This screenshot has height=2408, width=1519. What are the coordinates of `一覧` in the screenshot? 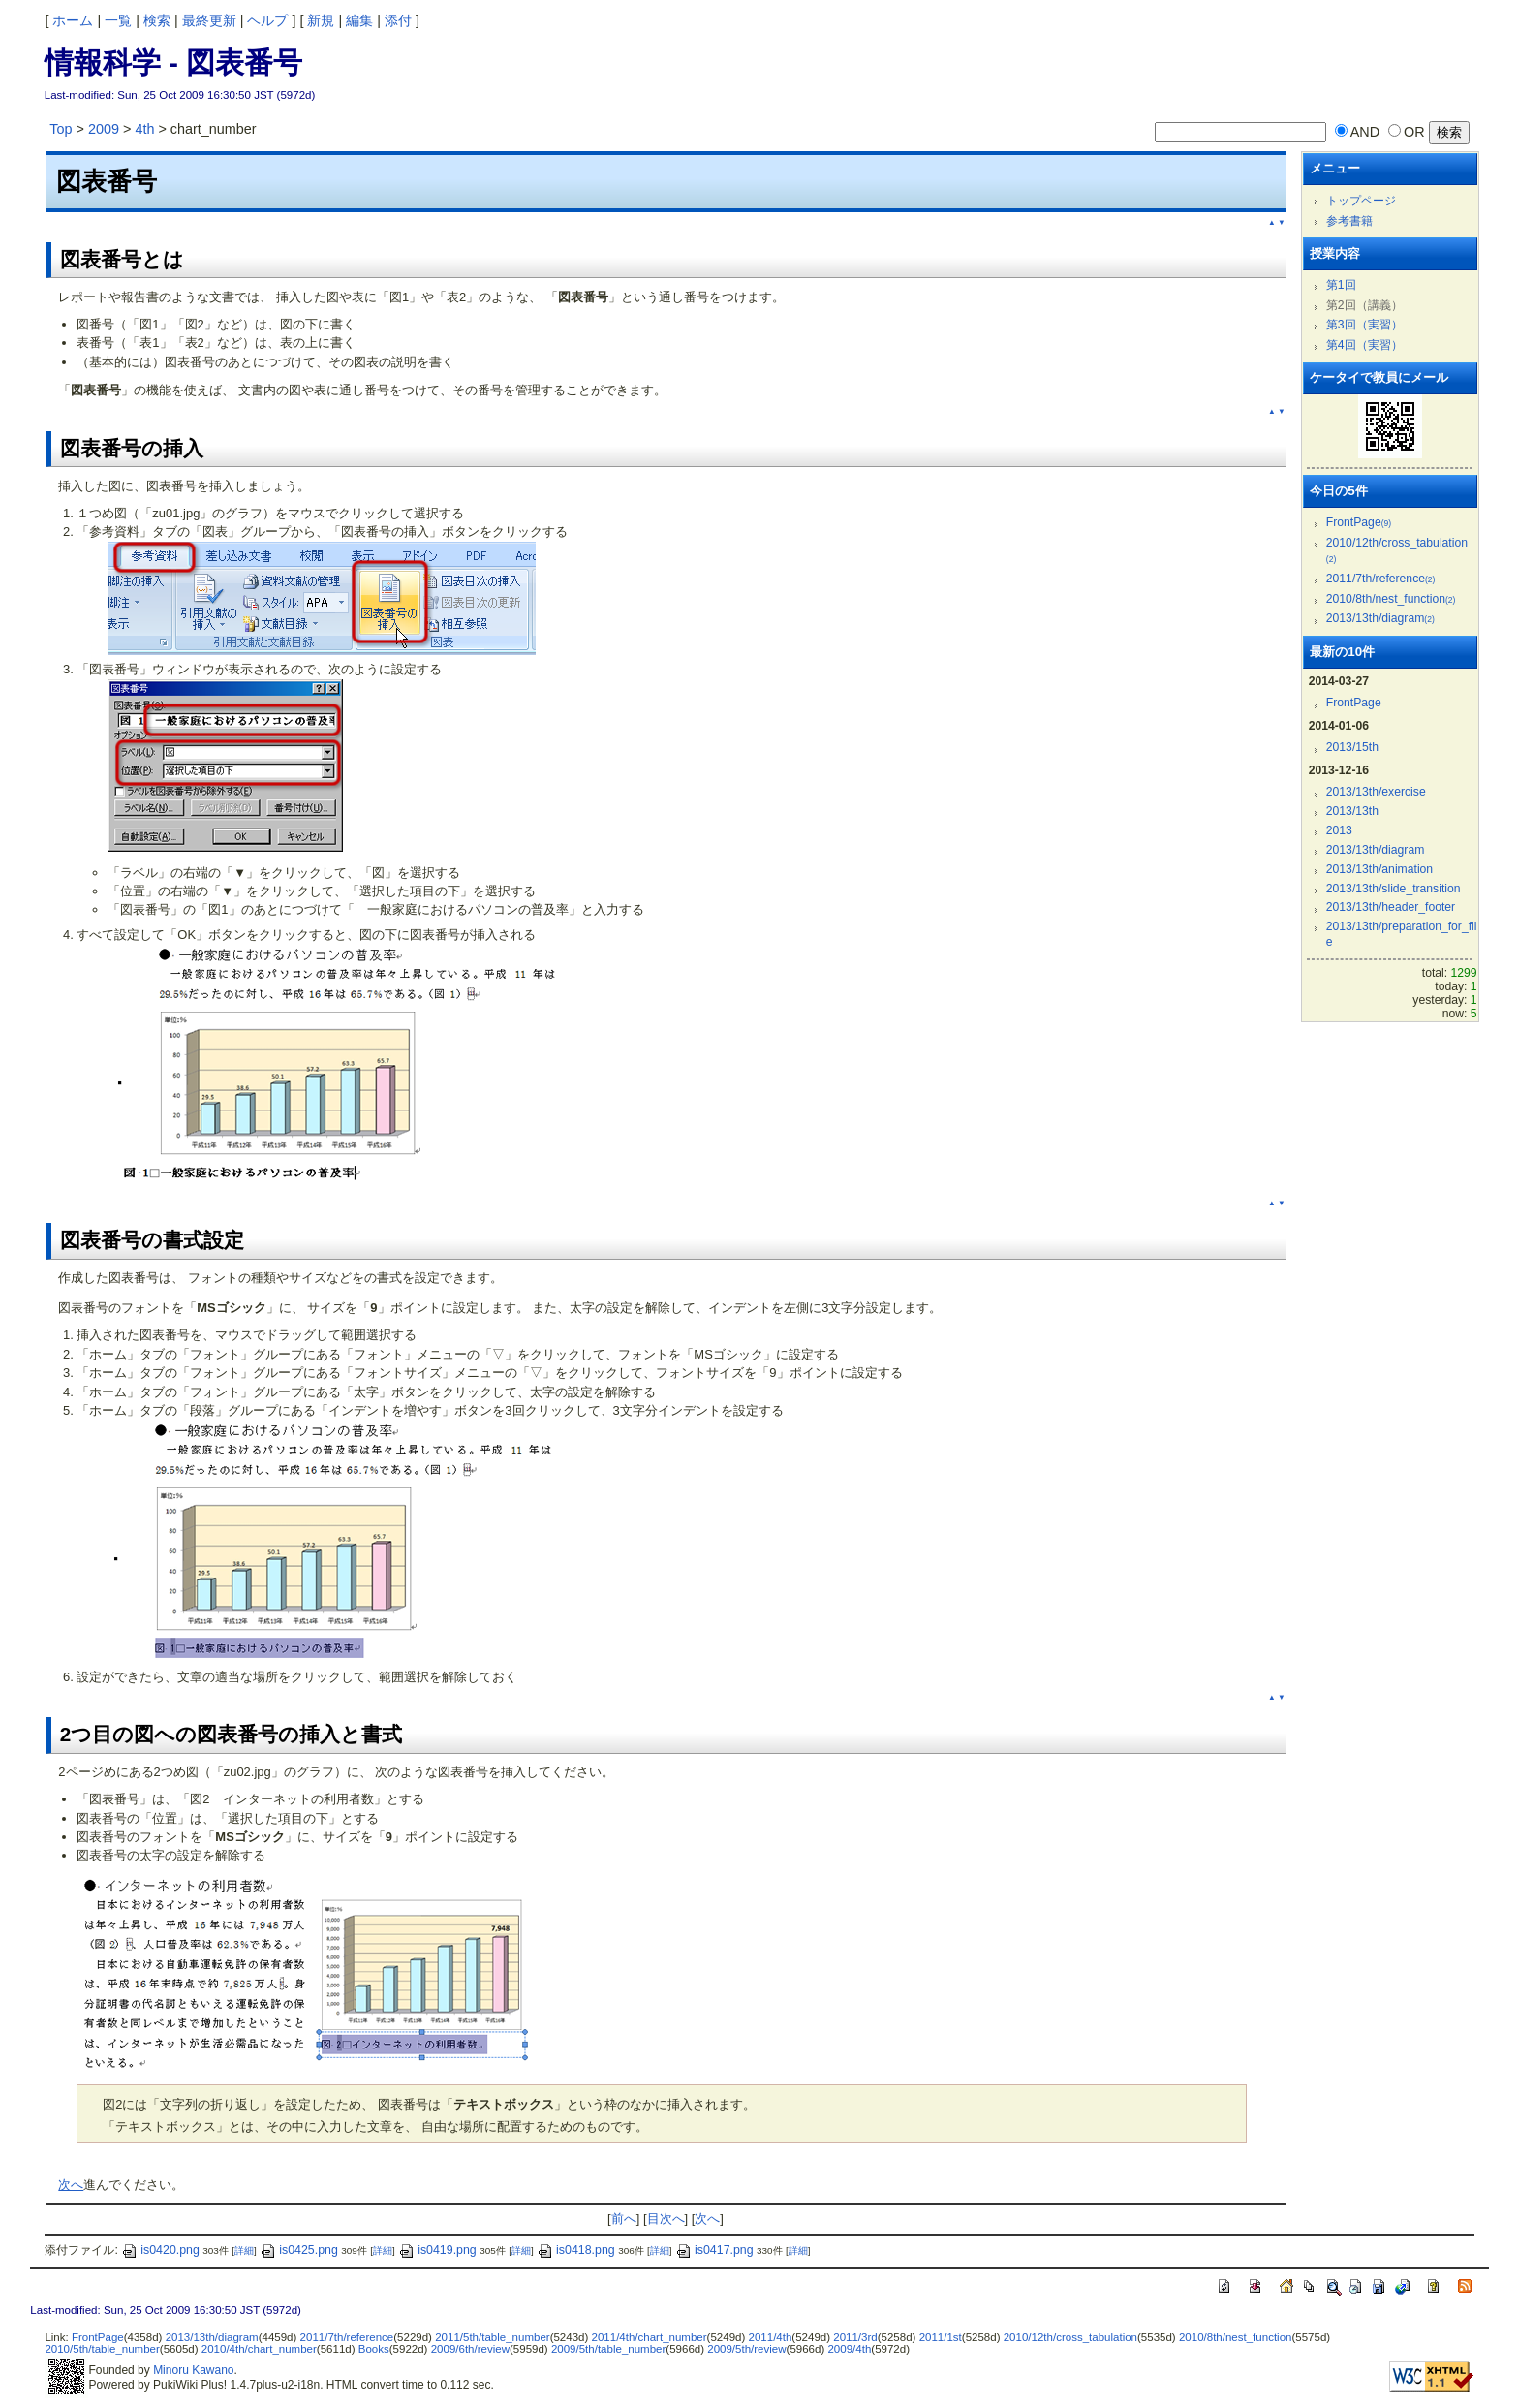 It's located at (118, 20).